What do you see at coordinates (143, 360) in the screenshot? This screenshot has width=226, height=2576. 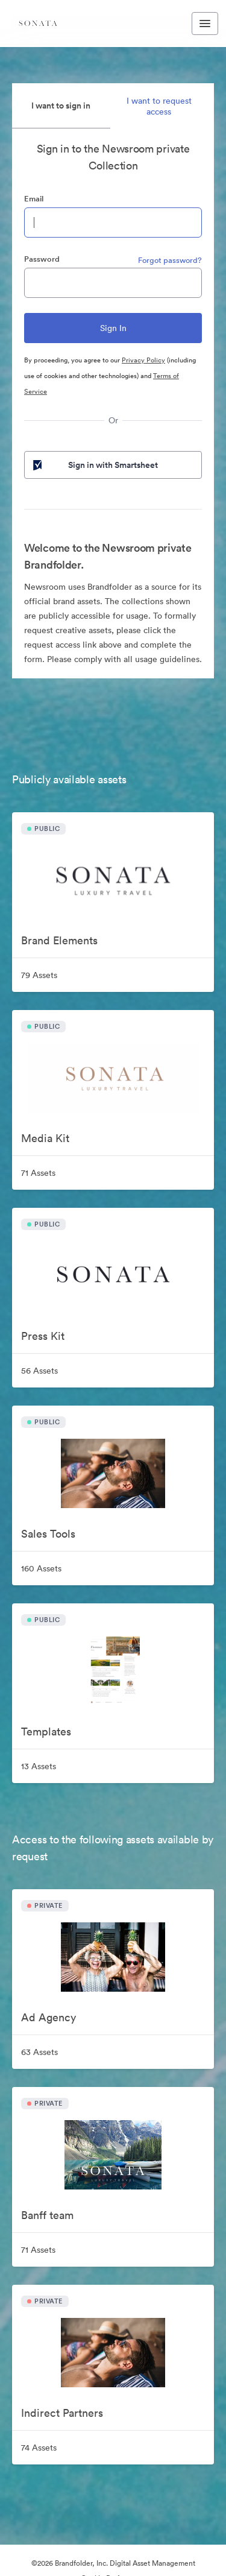 I see `Privacy Policy` at bounding box center [143, 360].